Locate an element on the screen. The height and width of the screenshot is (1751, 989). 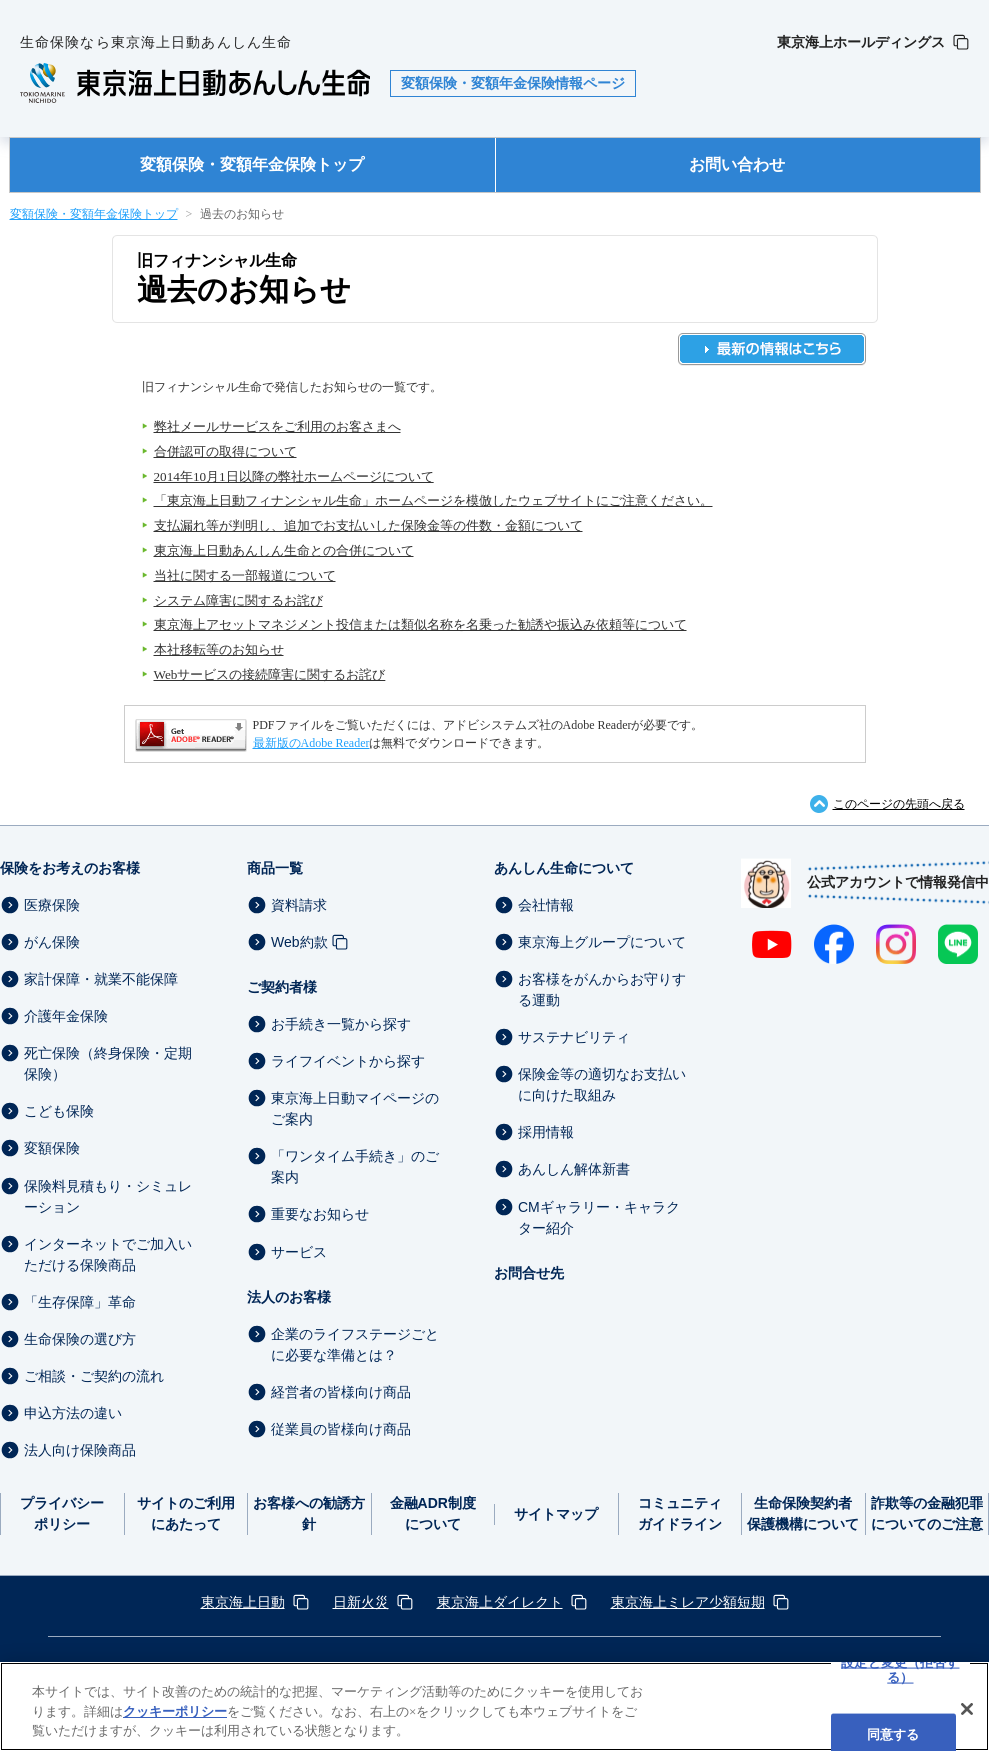
お問合せ先 is located at coordinates (529, 1273).